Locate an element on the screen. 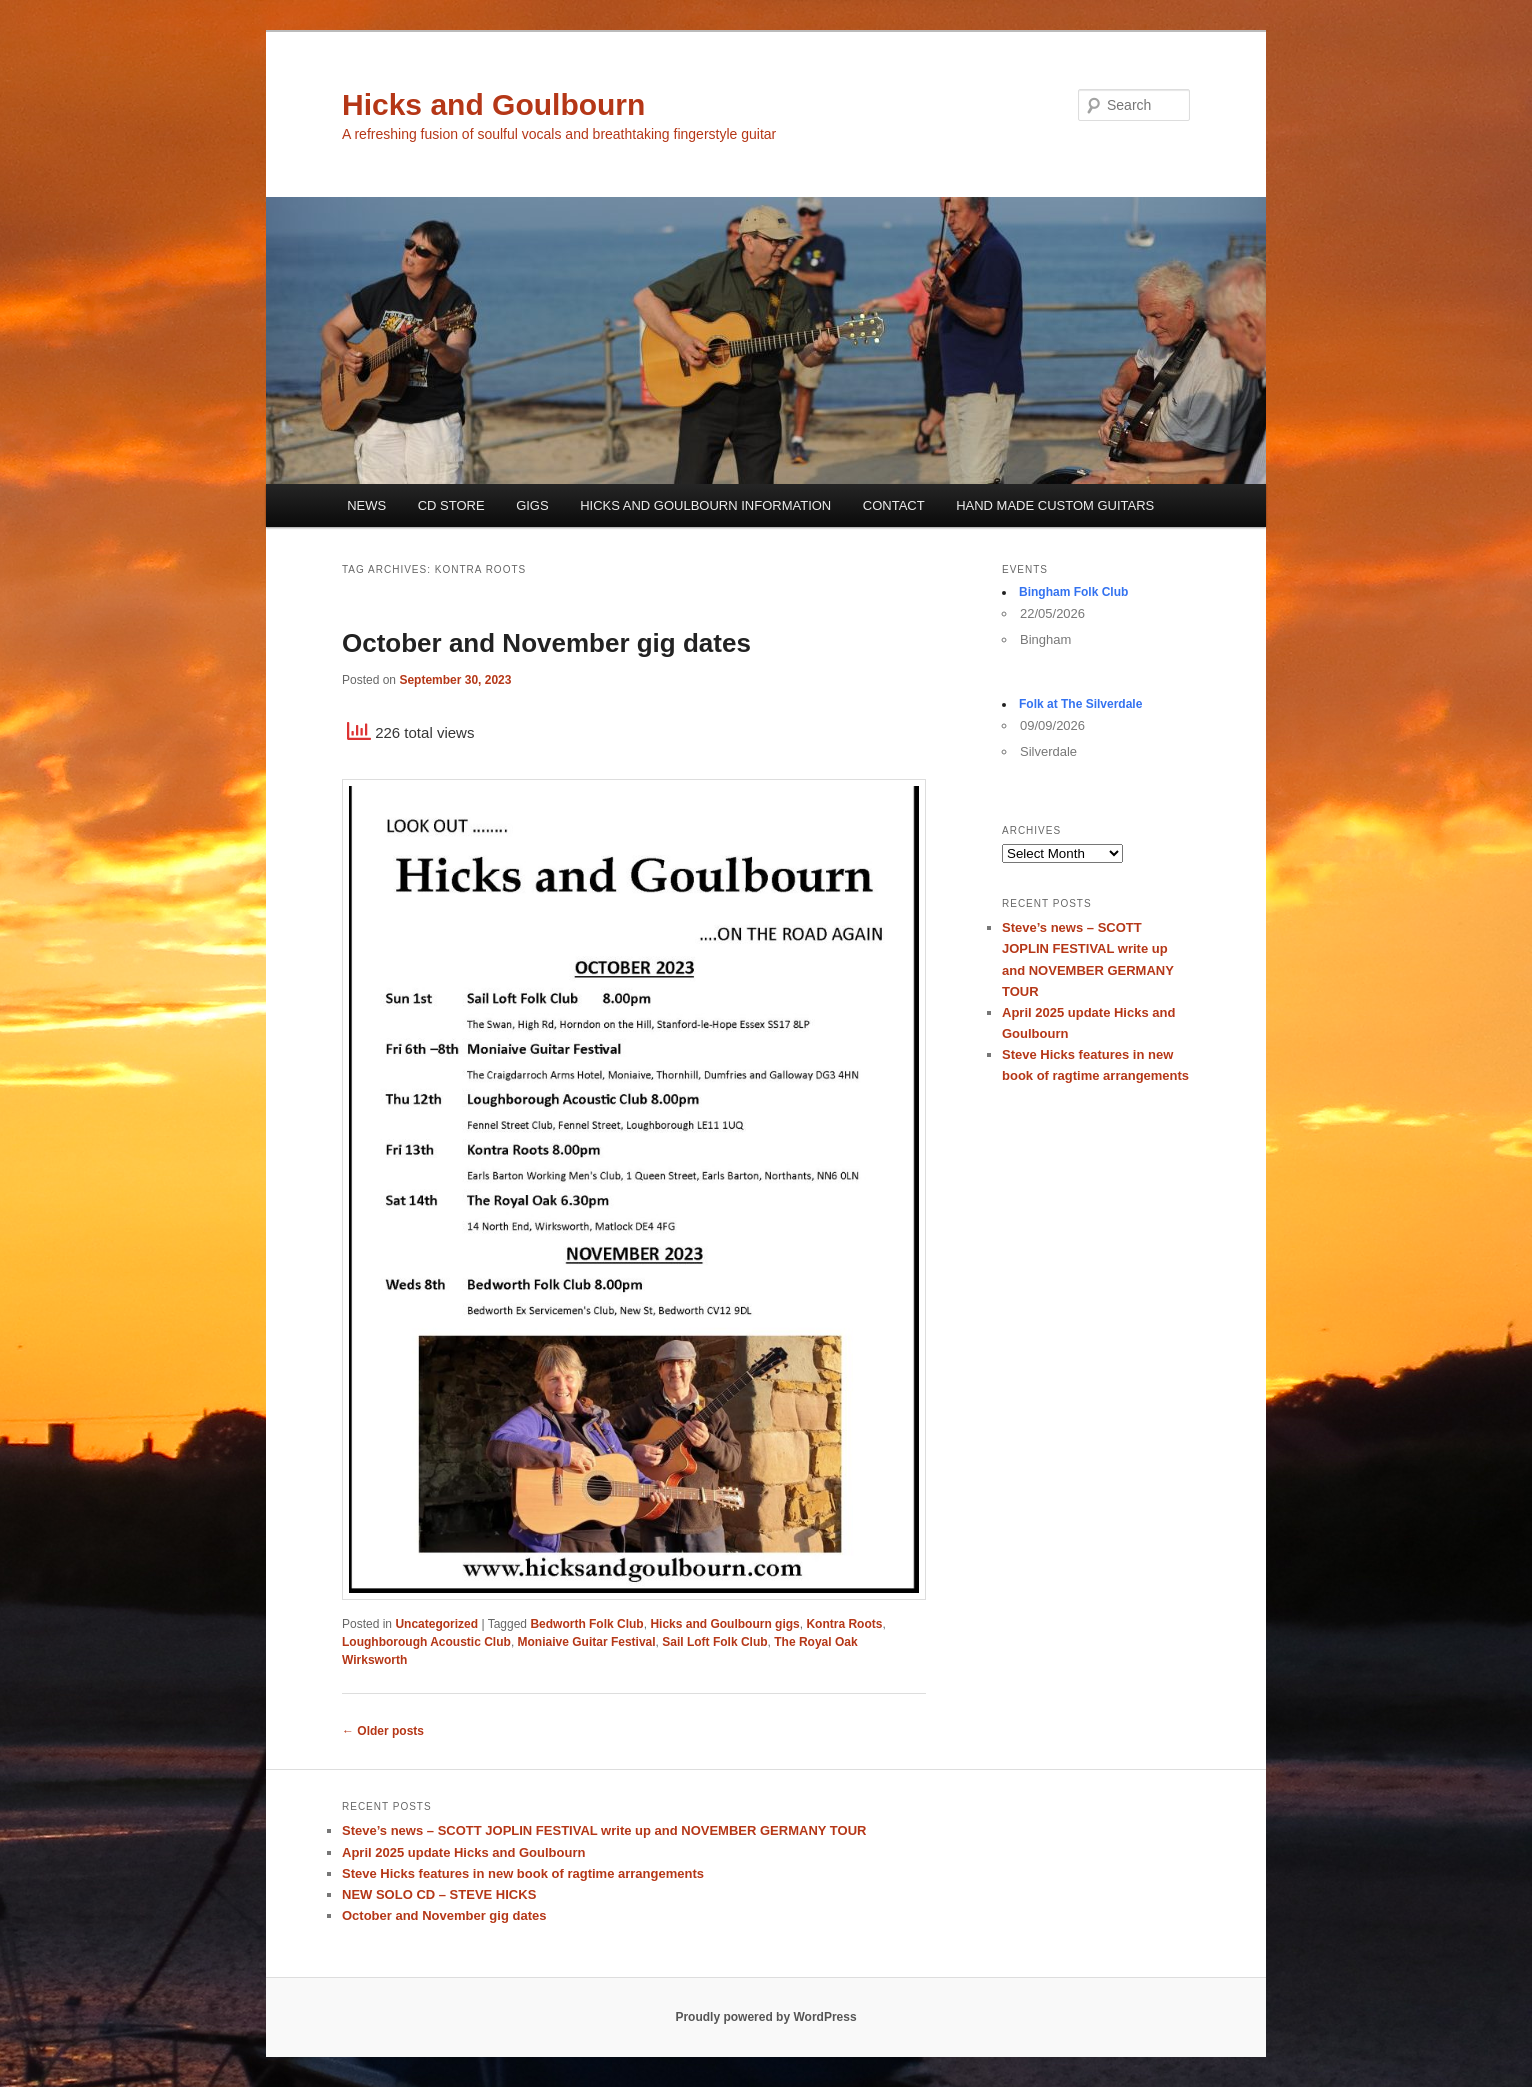 This screenshot has height=2087, width=1532. Steve Hicks features in new book of ragtime arrangements is located at coordinates (523, 1873).